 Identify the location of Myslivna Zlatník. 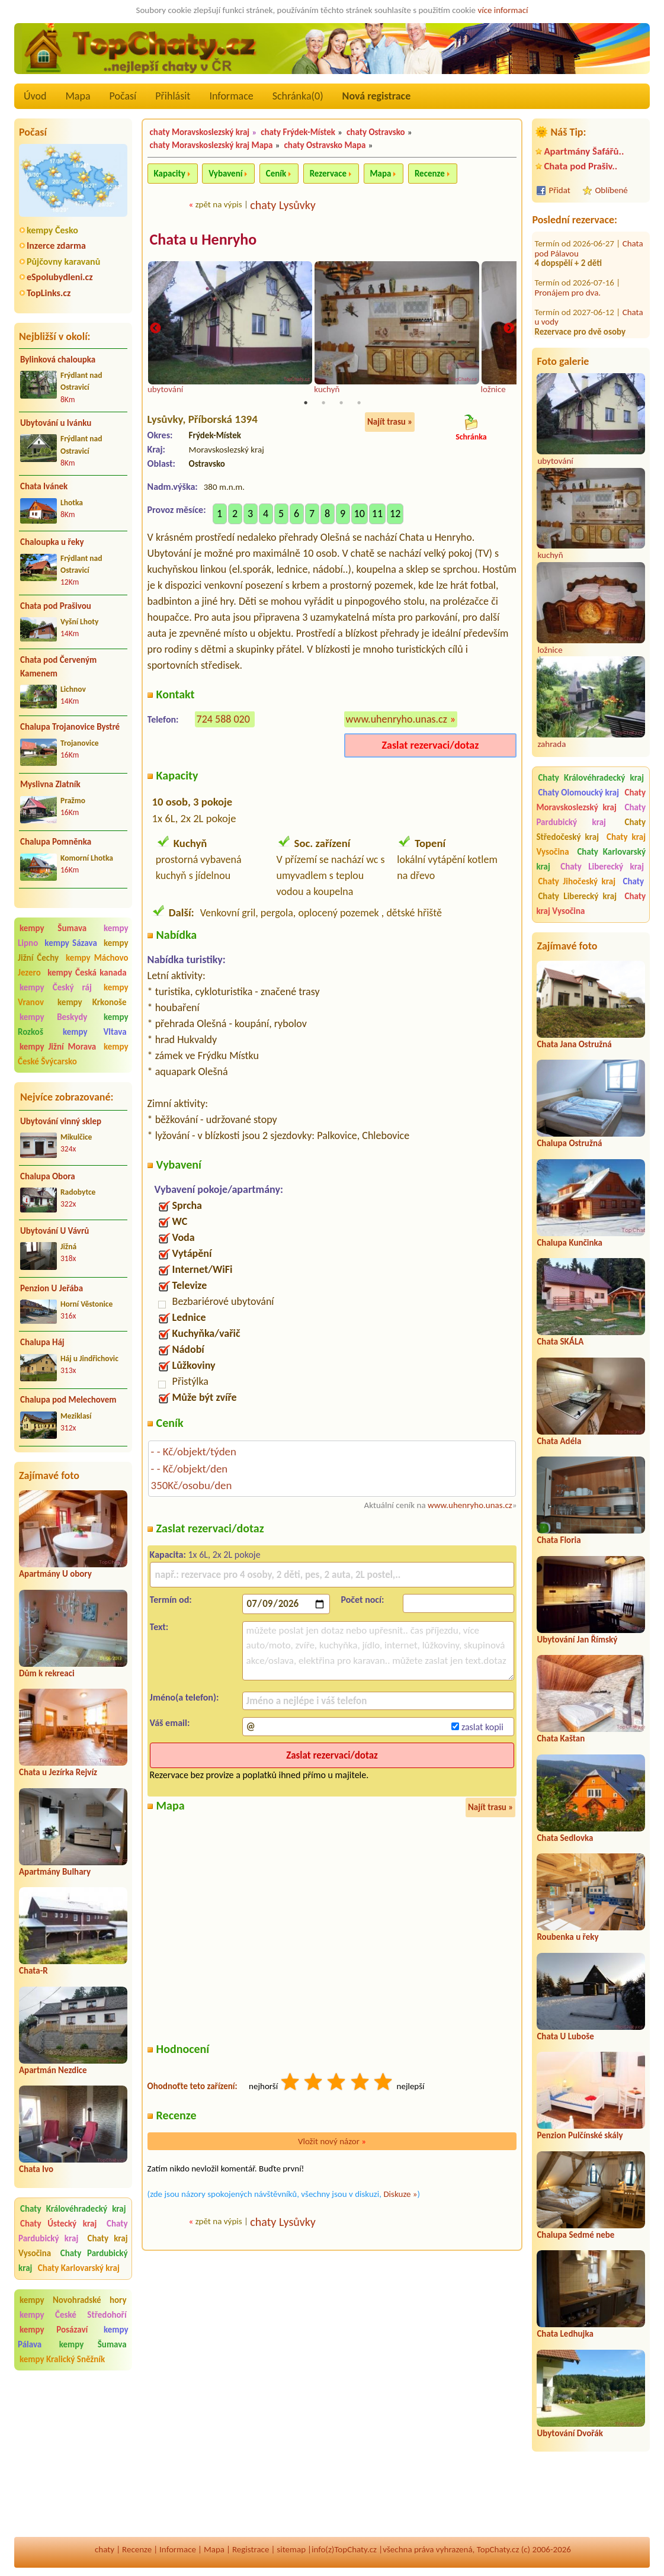
(50, 784).